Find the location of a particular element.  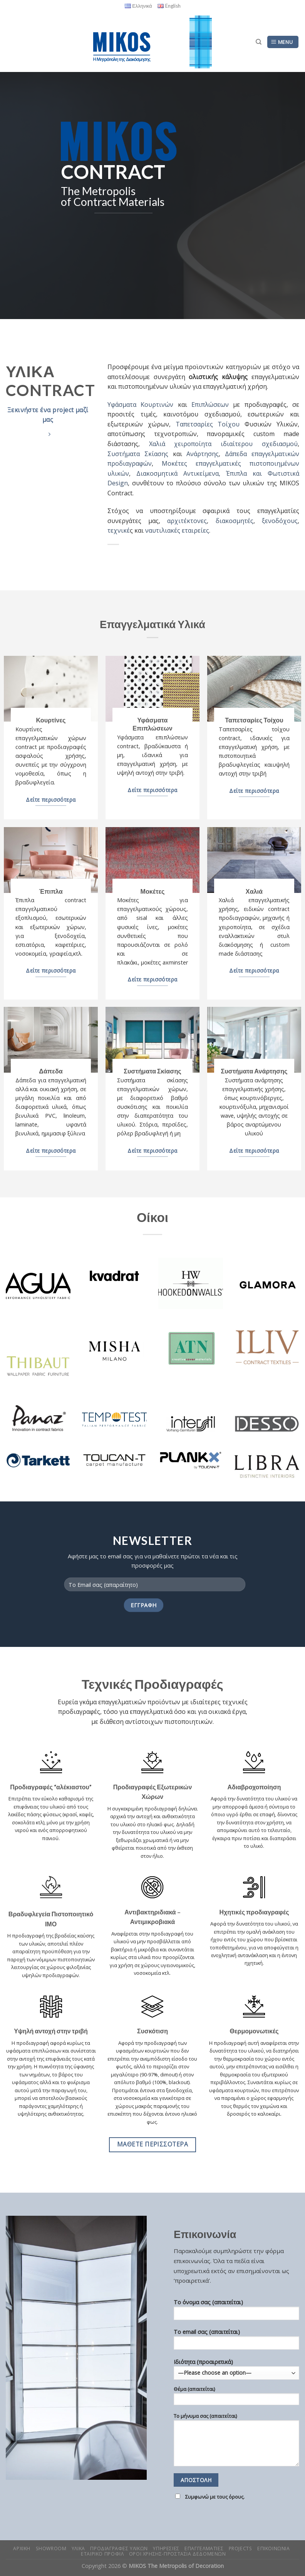

Συστήματα Σκίασης is located at coordinates (137, 454).